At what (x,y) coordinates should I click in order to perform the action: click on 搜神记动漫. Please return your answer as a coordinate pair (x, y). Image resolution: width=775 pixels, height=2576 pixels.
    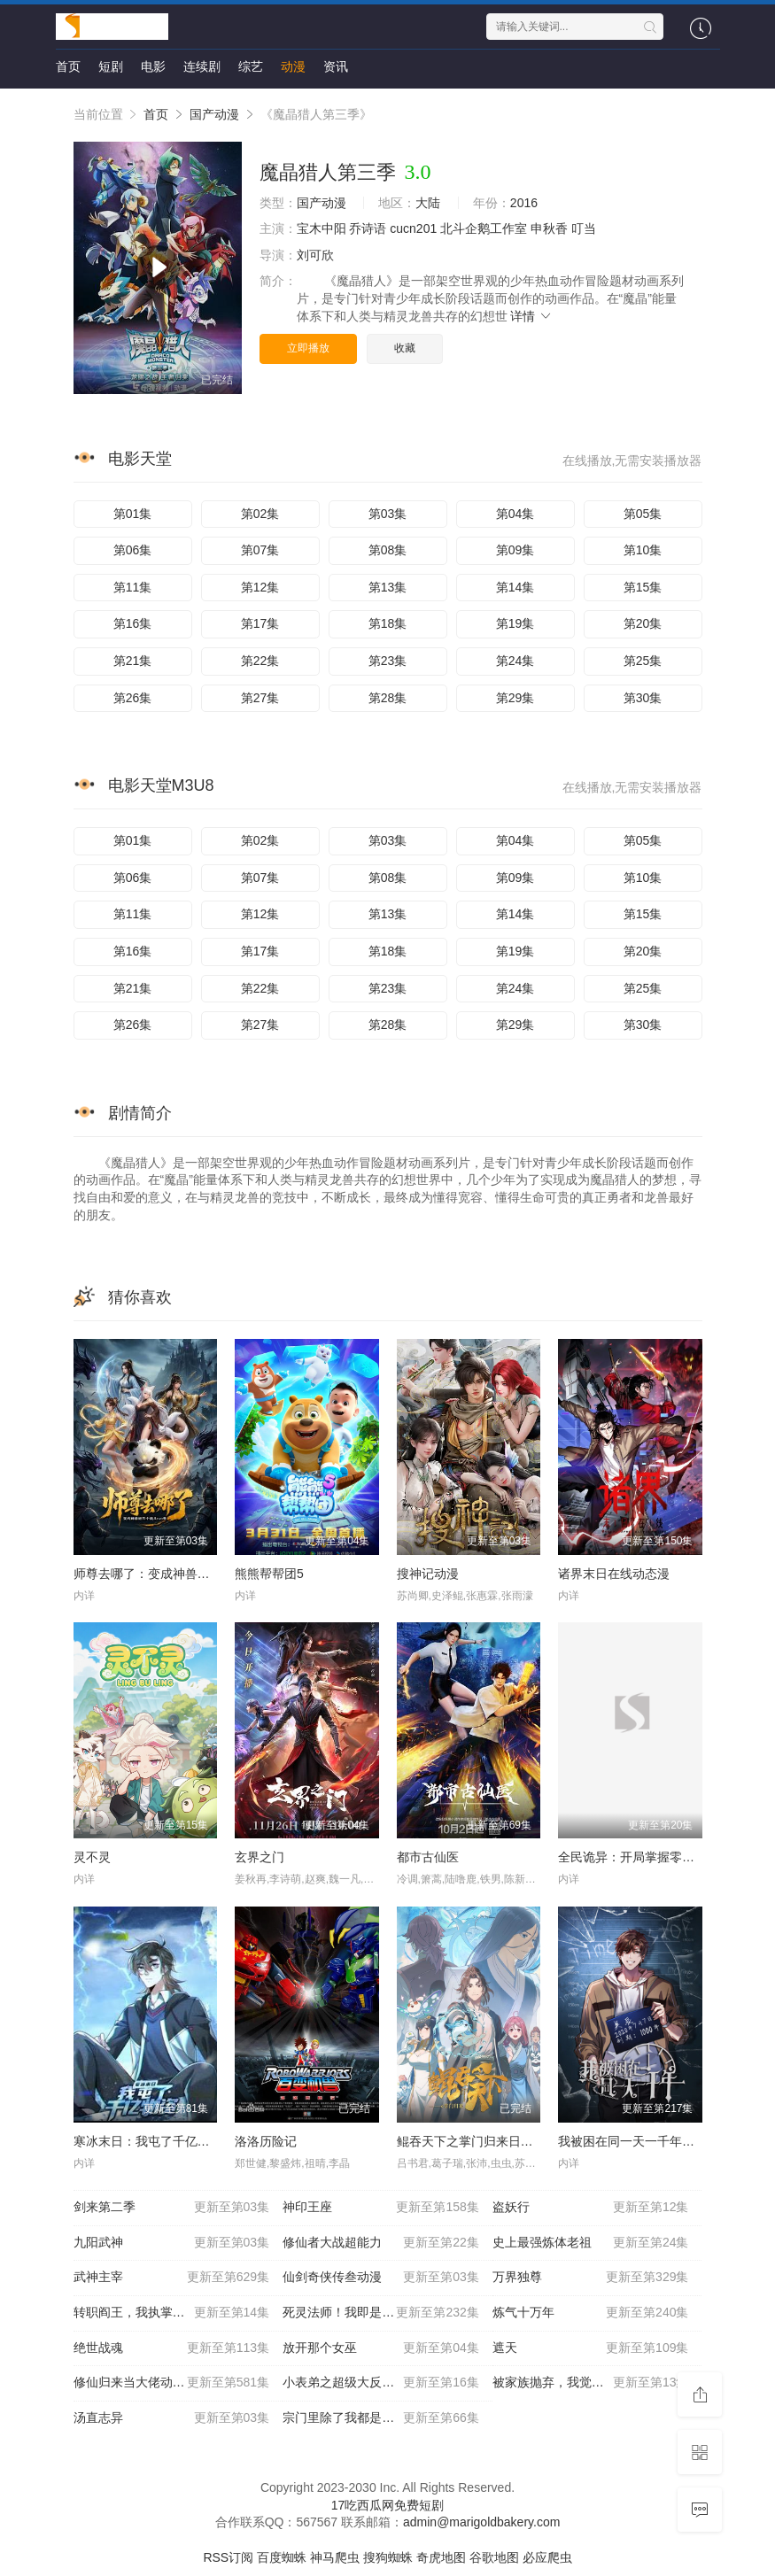
    Looking at the image, I should click on (428, 1573).